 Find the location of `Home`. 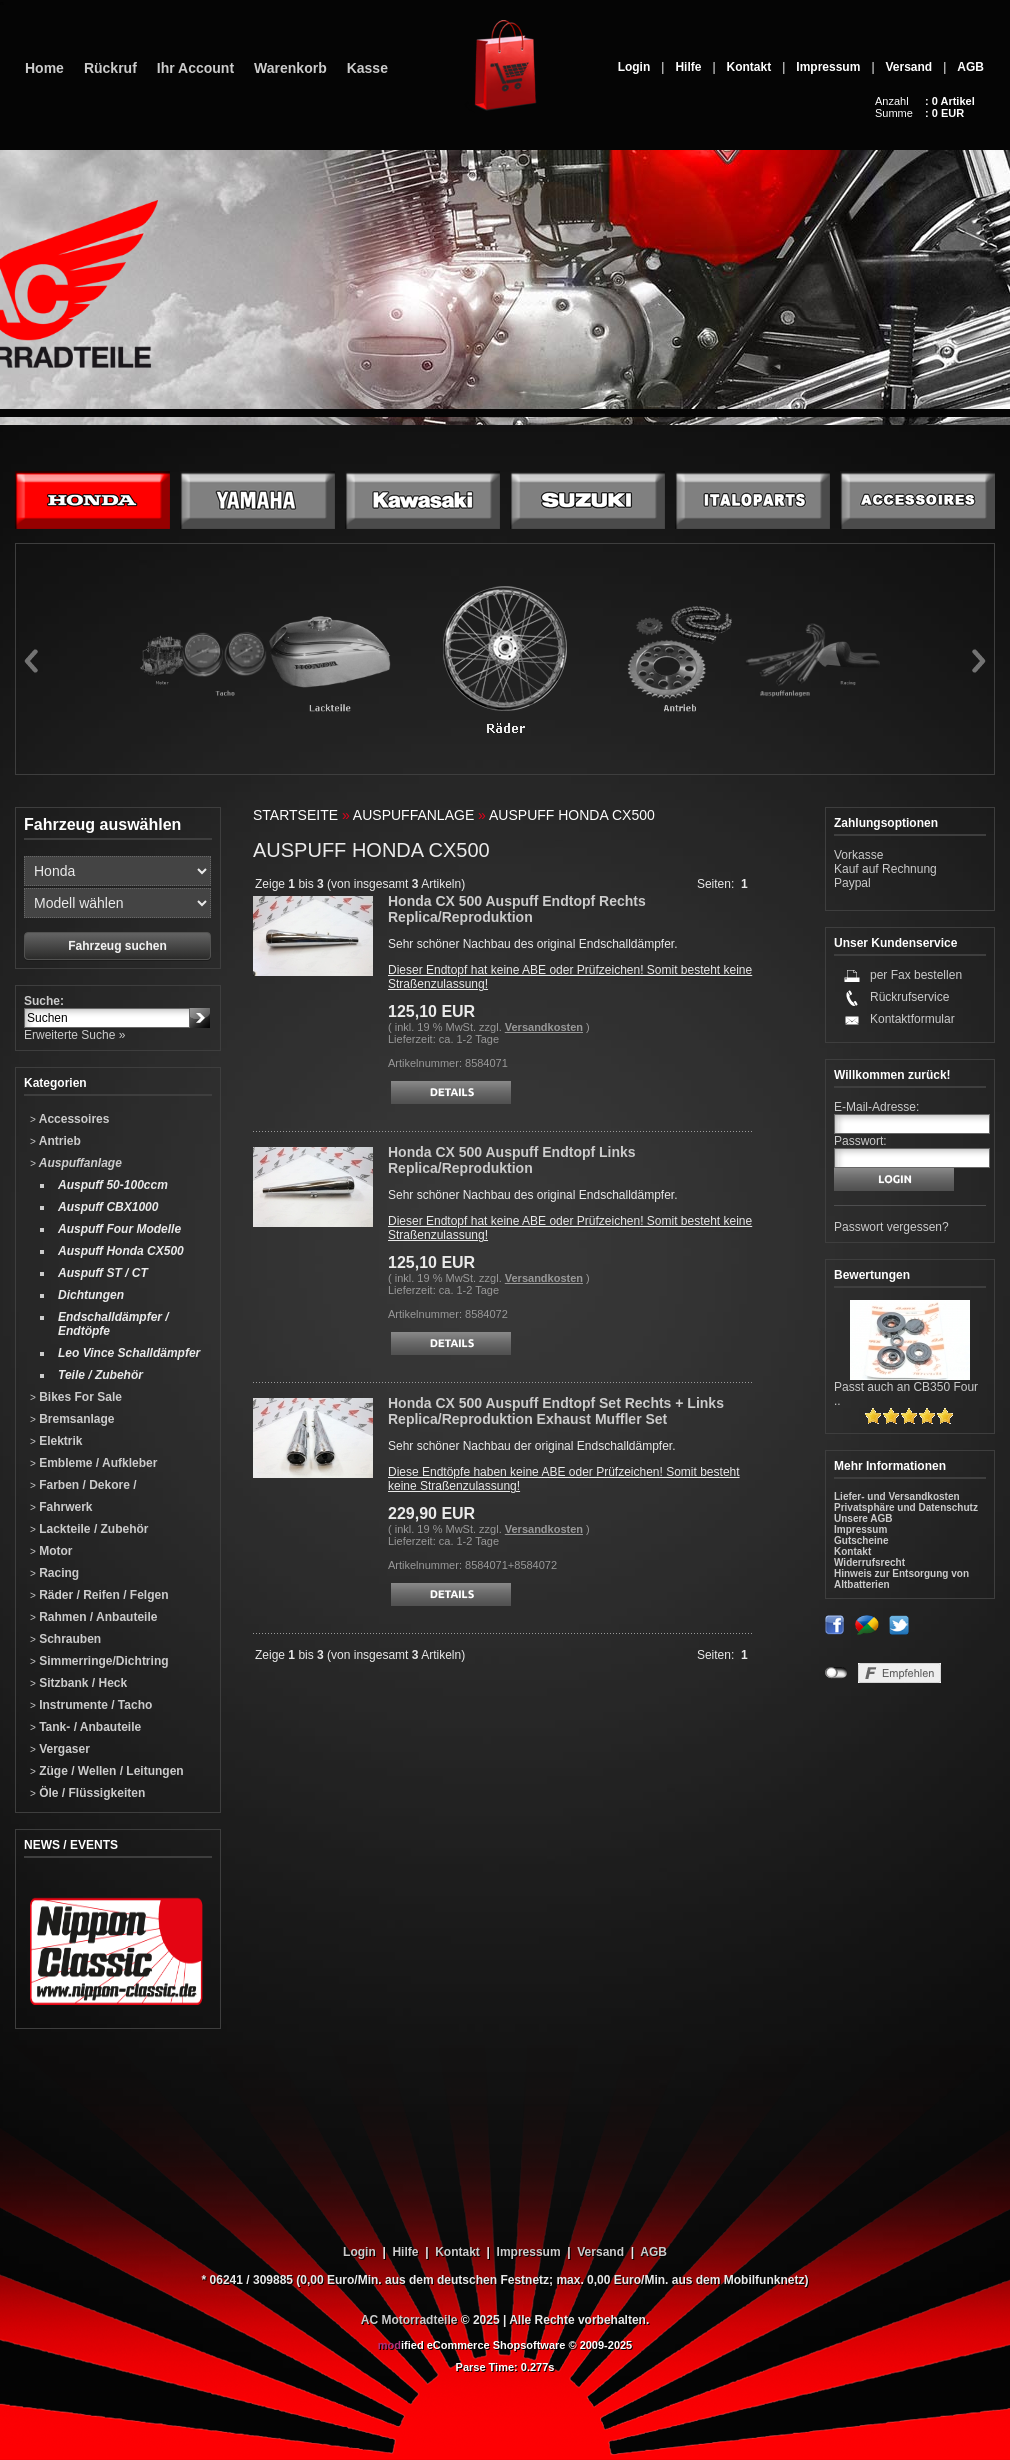

Home is located at coordinates (44, 68).